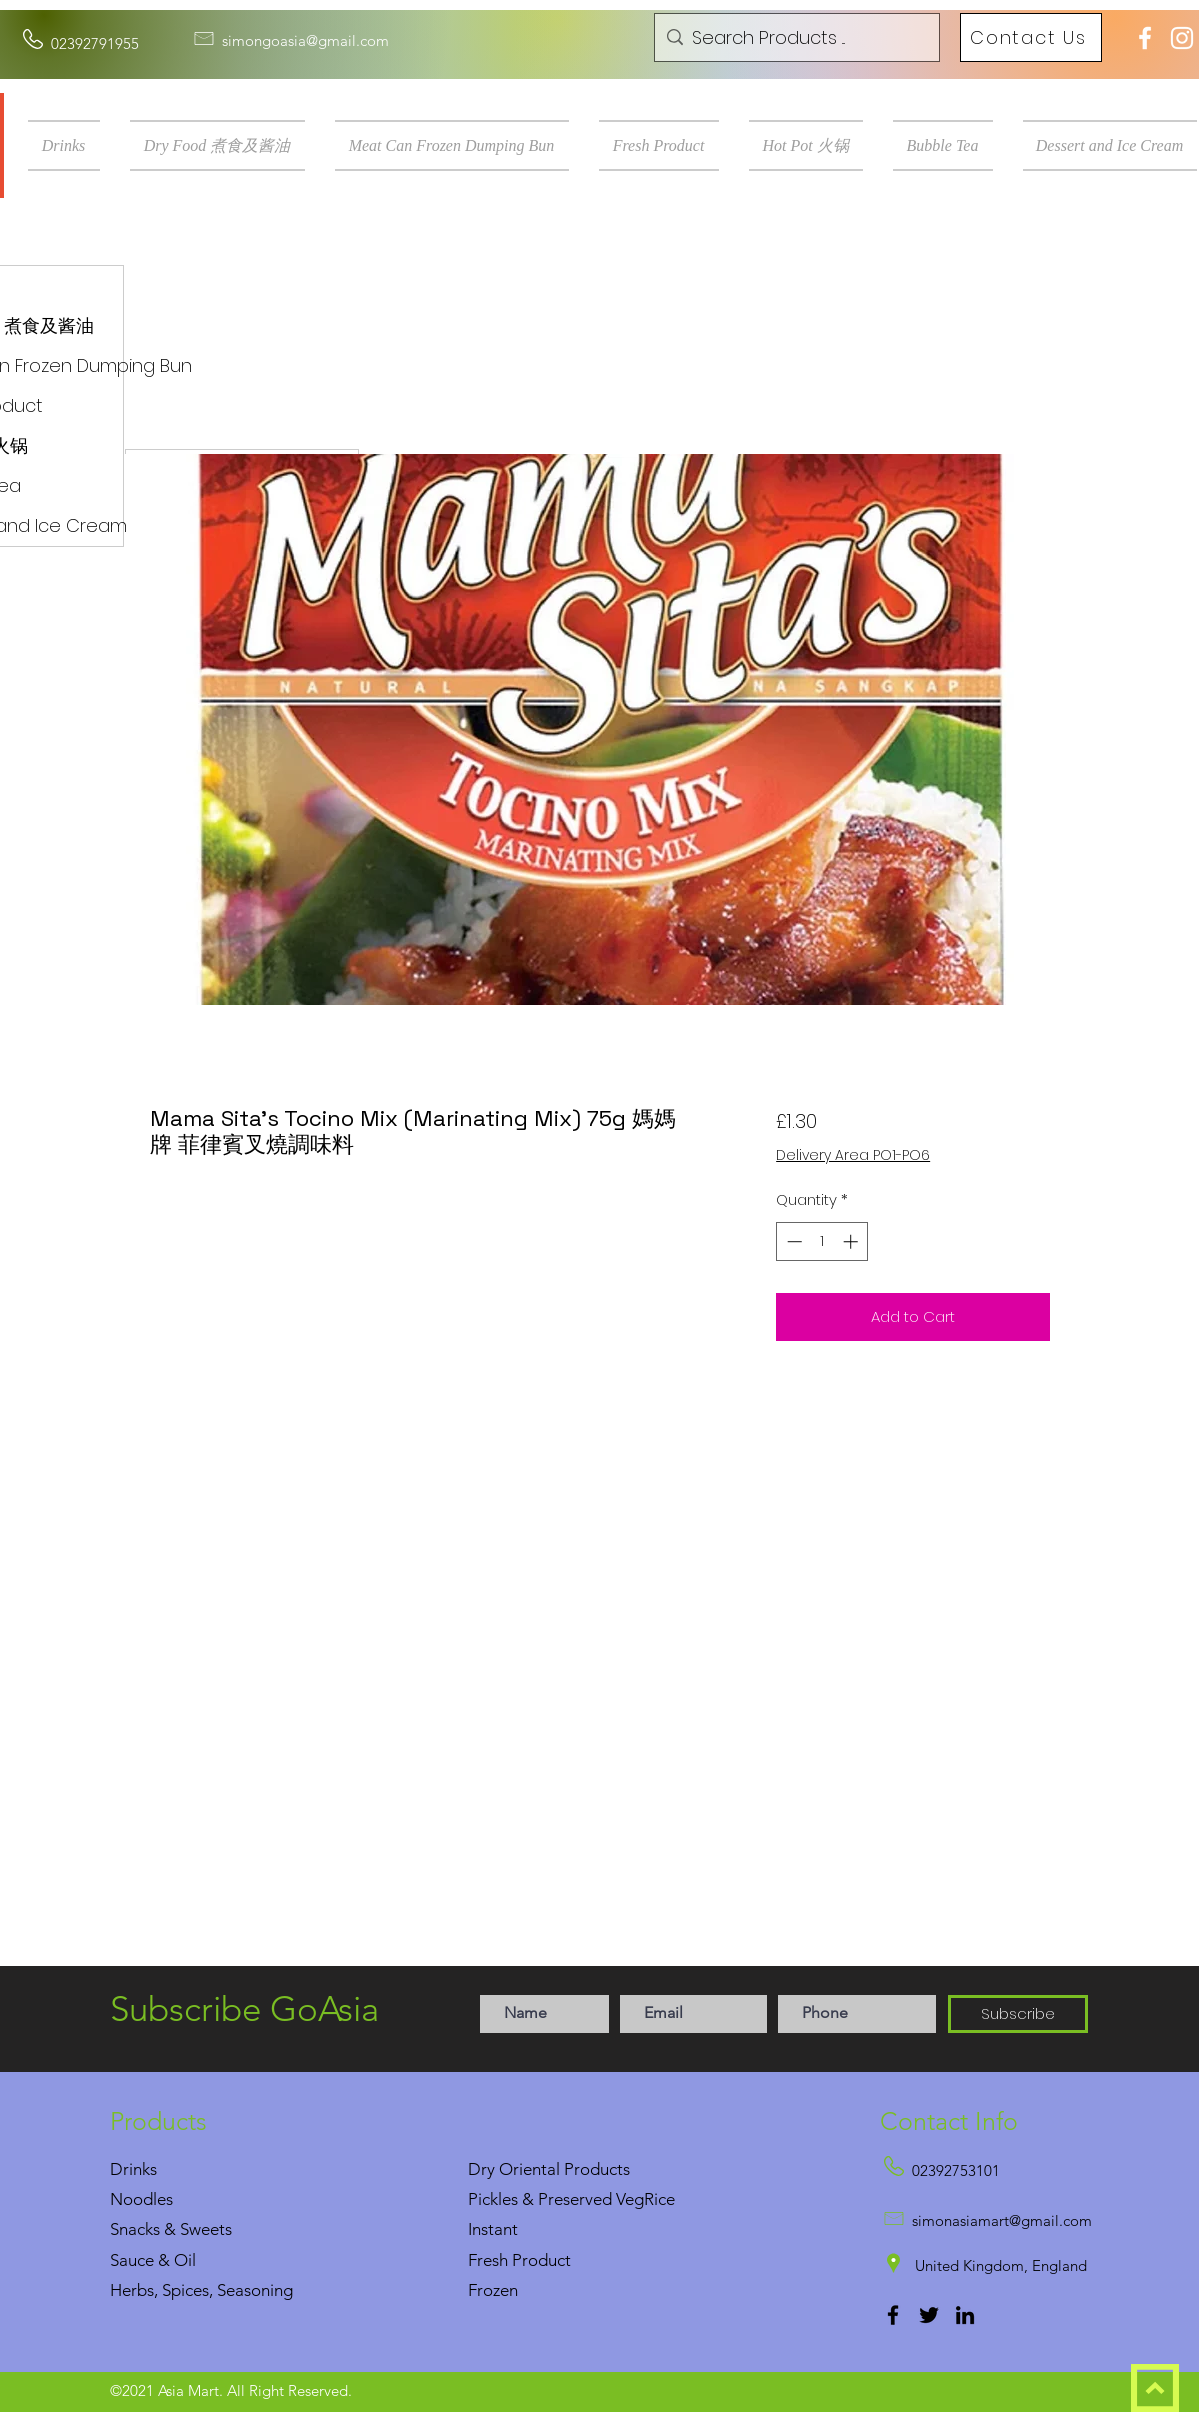 Image resolution: width=1199 pixels, height=2412 pixels. What do you see at coordinates (556, 2199) in the screenshot?
I see `Pickles & Preserved Veg` at bounding box center [556, 2199].